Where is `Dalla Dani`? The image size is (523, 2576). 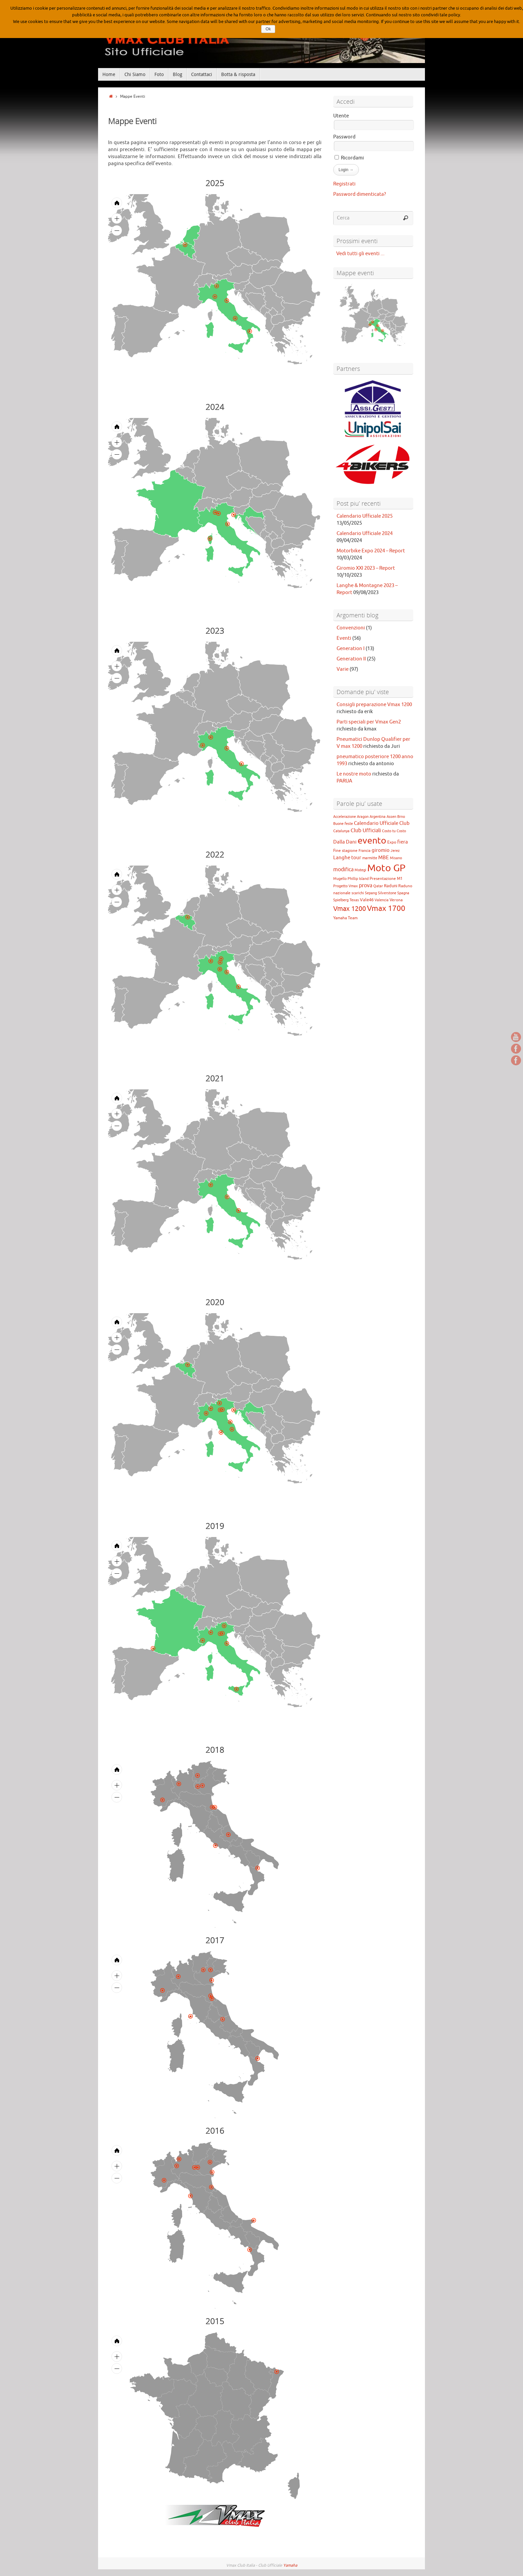
Dalla Dani is located at coordinates (345, 842).